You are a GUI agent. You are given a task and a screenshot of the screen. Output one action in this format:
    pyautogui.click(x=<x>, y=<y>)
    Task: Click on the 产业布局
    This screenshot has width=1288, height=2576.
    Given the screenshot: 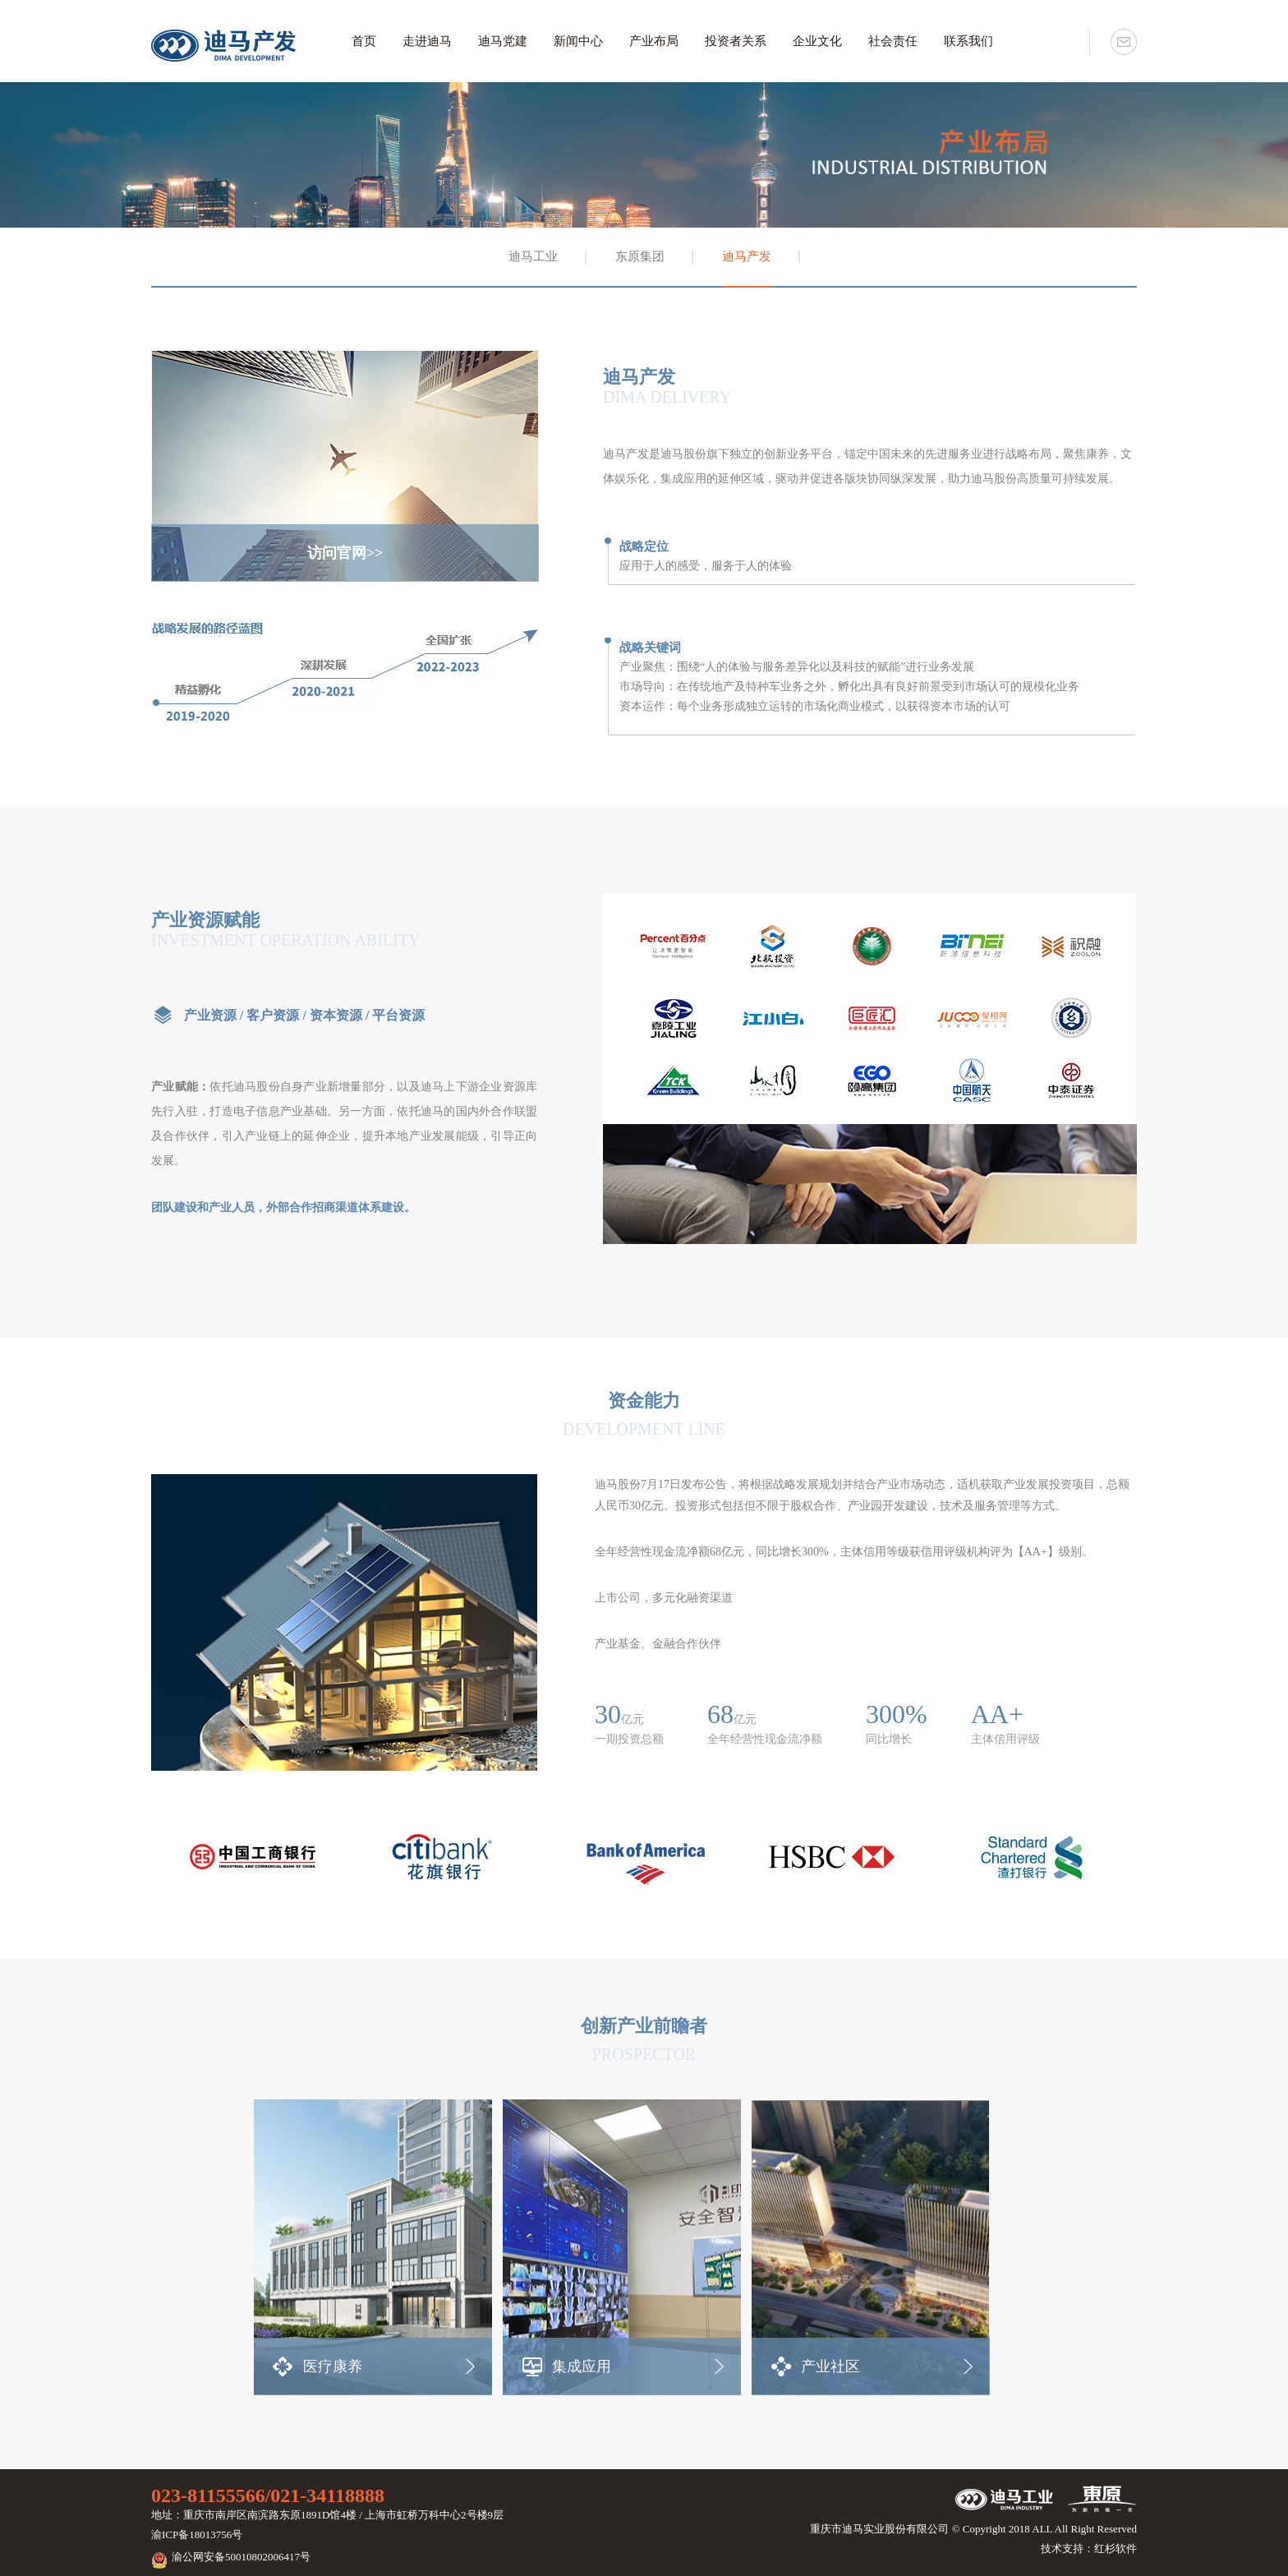 What is the action you would take?
    pyautogui.click(x=653, y=41)
    